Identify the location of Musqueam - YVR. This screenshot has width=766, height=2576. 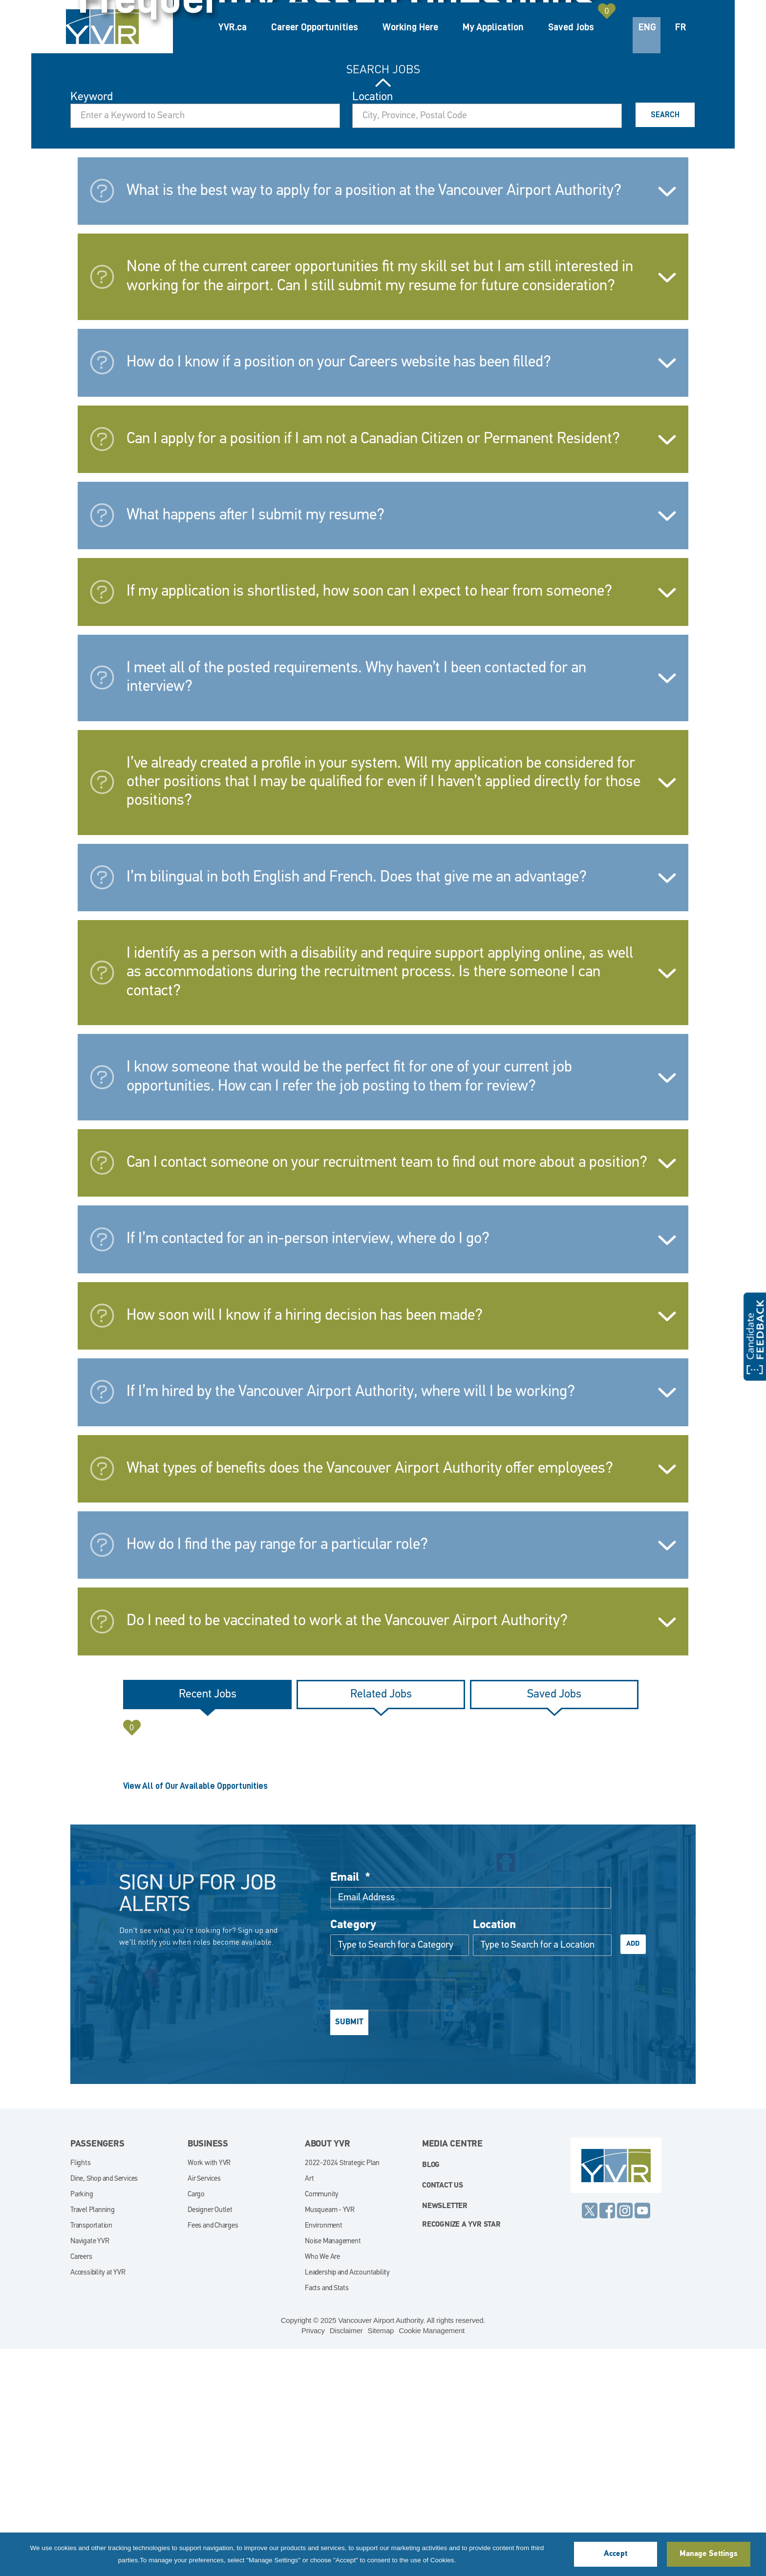
(330, 2437).